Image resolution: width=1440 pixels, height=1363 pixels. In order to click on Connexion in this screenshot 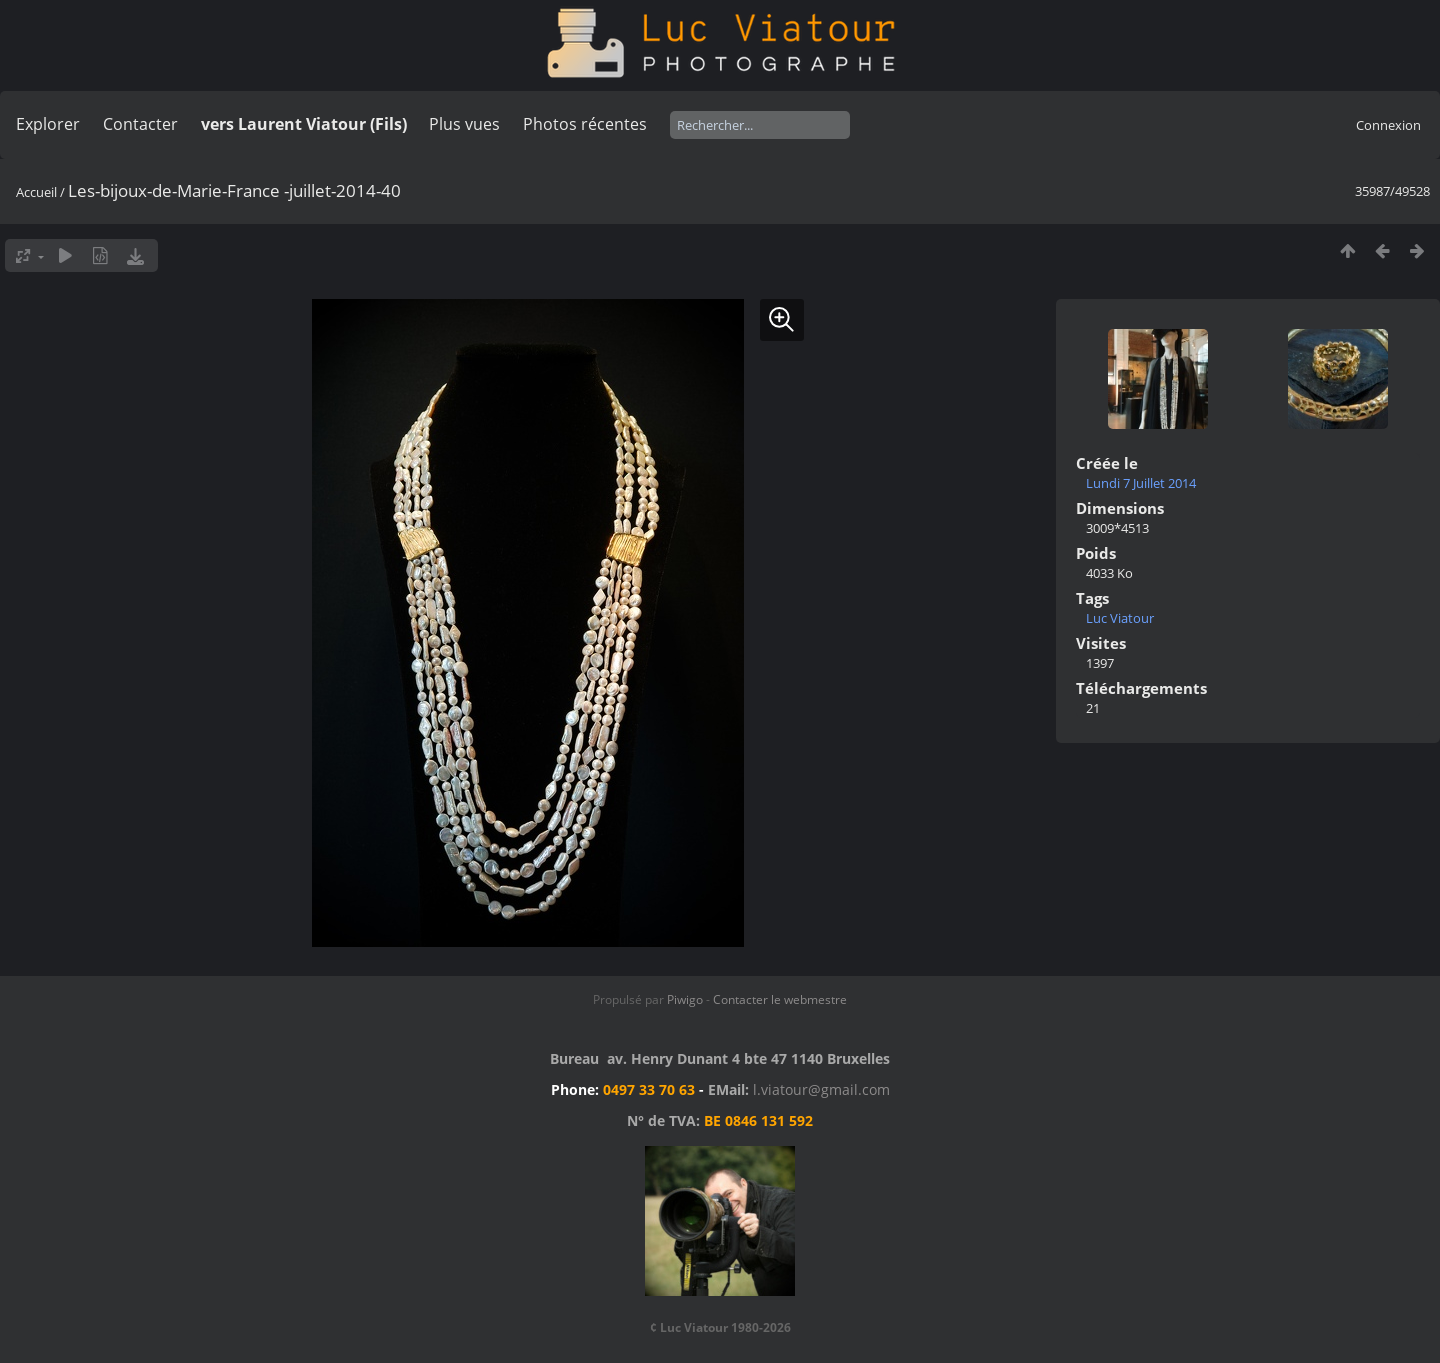, I will do `click(1388, 125)`.